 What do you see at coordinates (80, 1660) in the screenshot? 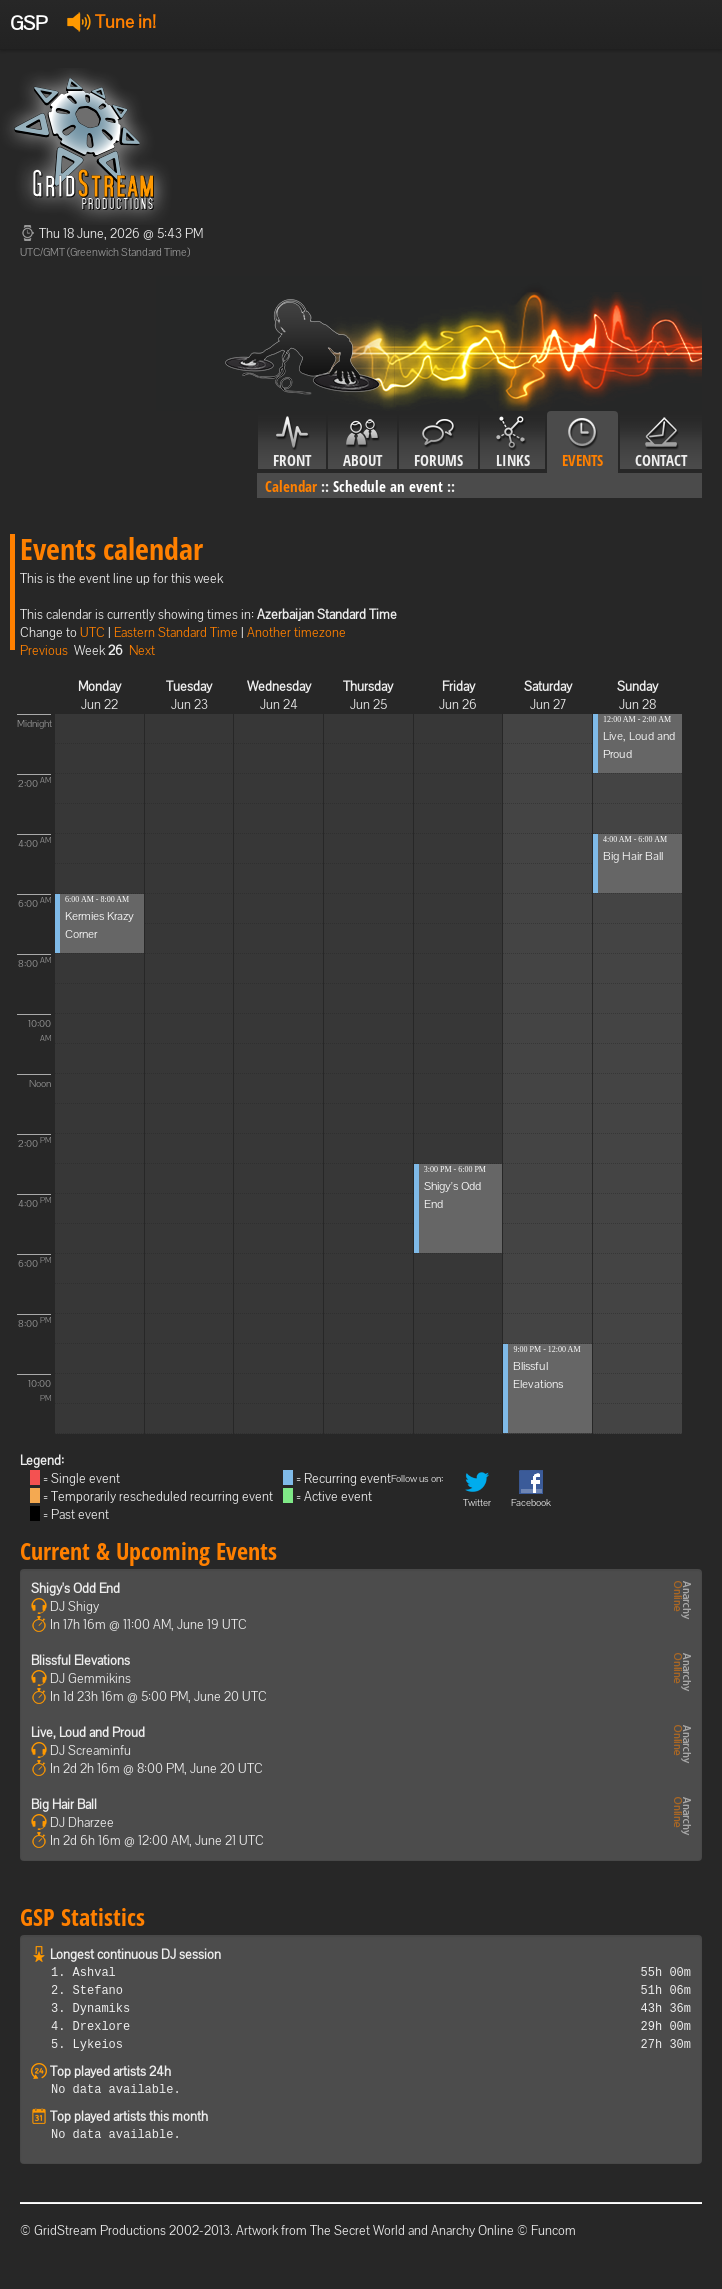
I see `Blissful Elevations` at bounding box center [80, 1660].